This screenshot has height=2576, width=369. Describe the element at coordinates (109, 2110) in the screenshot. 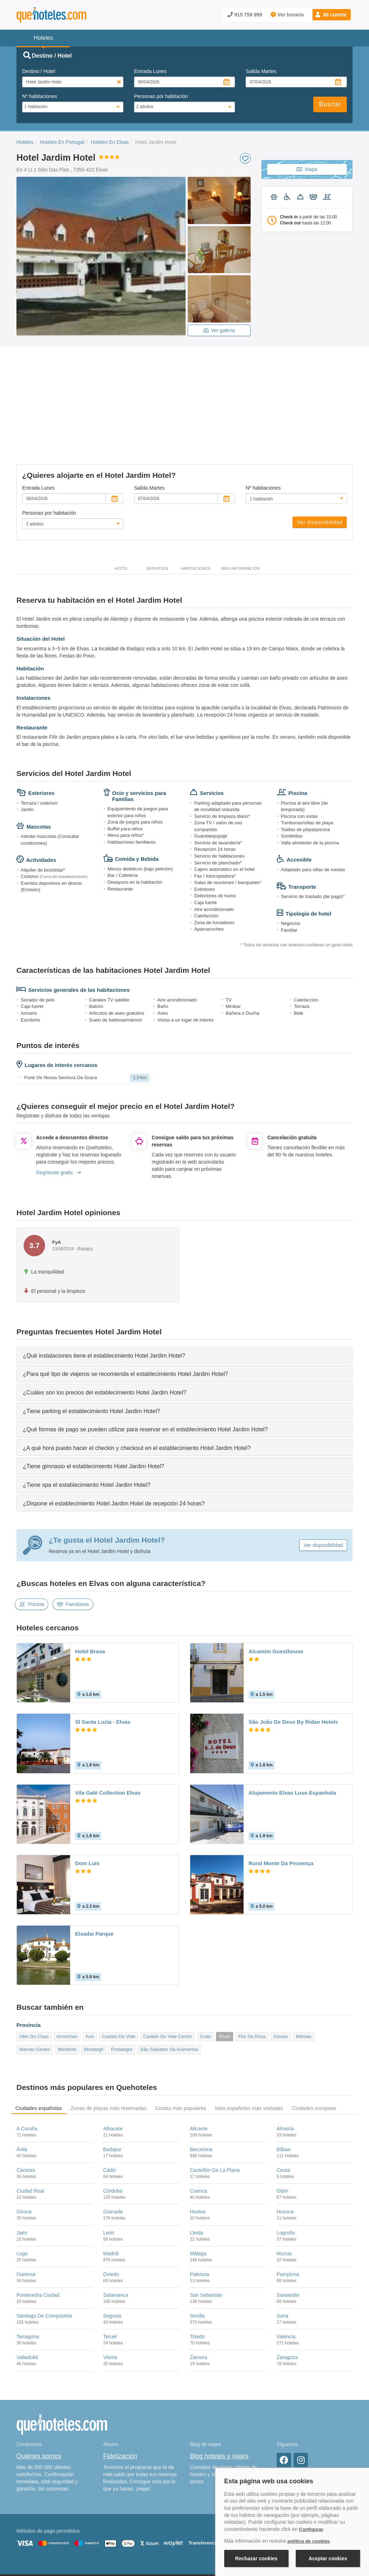

I see `Cádiz` at that location.